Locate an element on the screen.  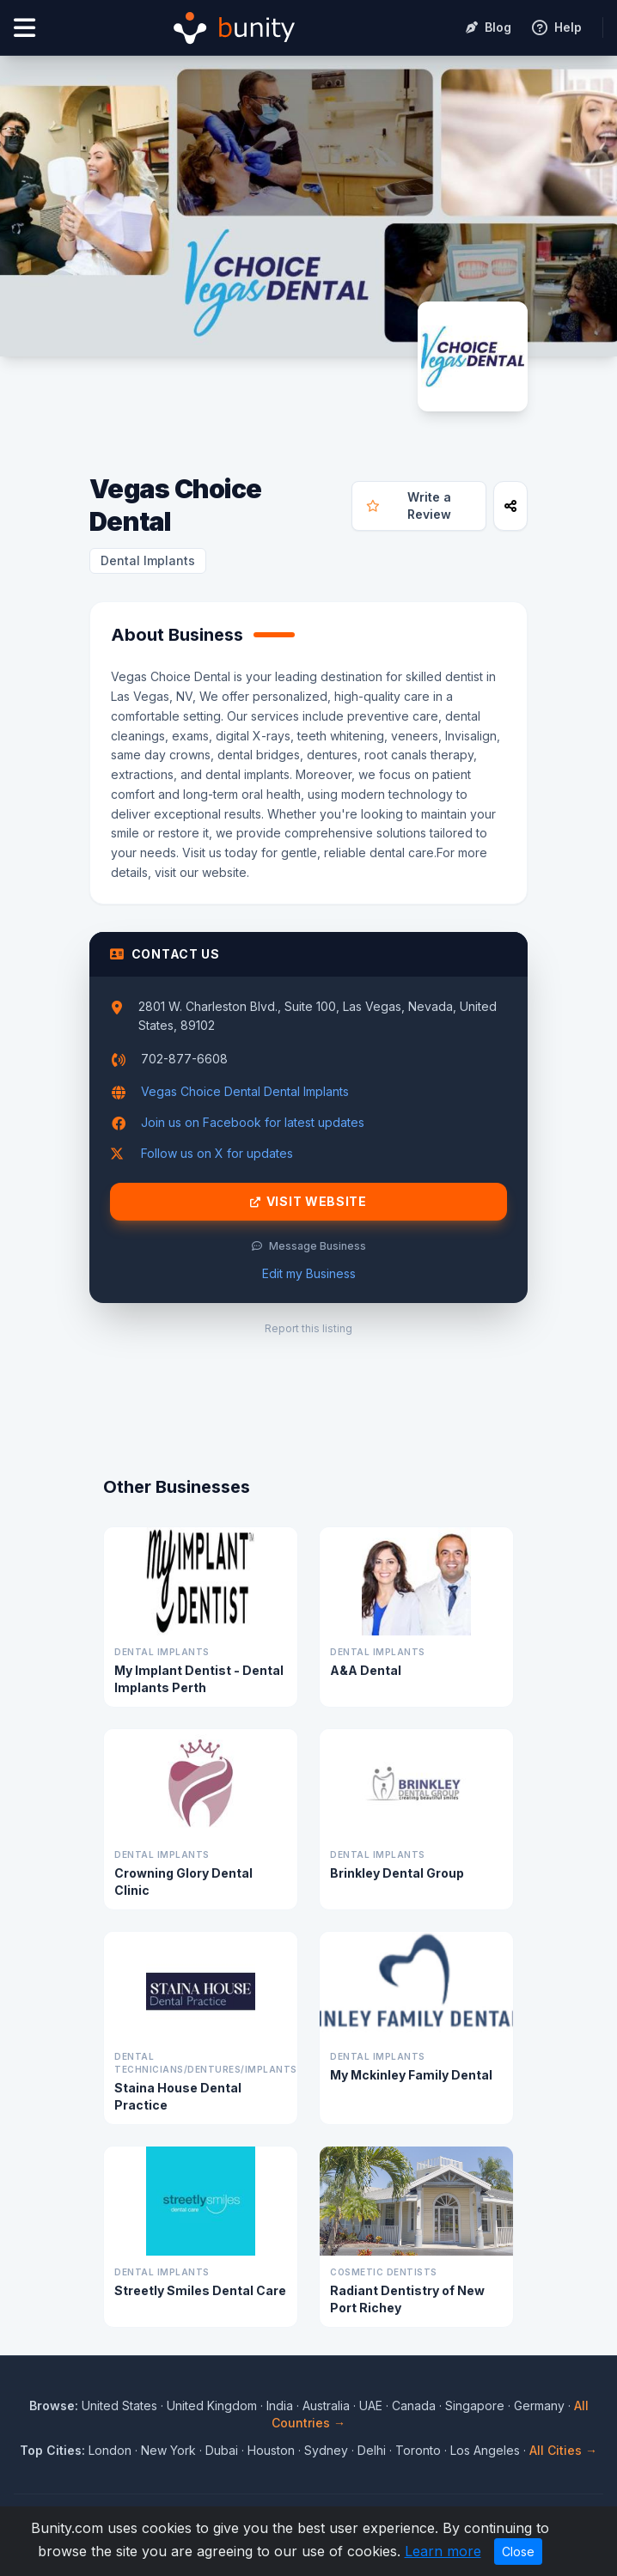
New York is located at coordinates (168, 2450).